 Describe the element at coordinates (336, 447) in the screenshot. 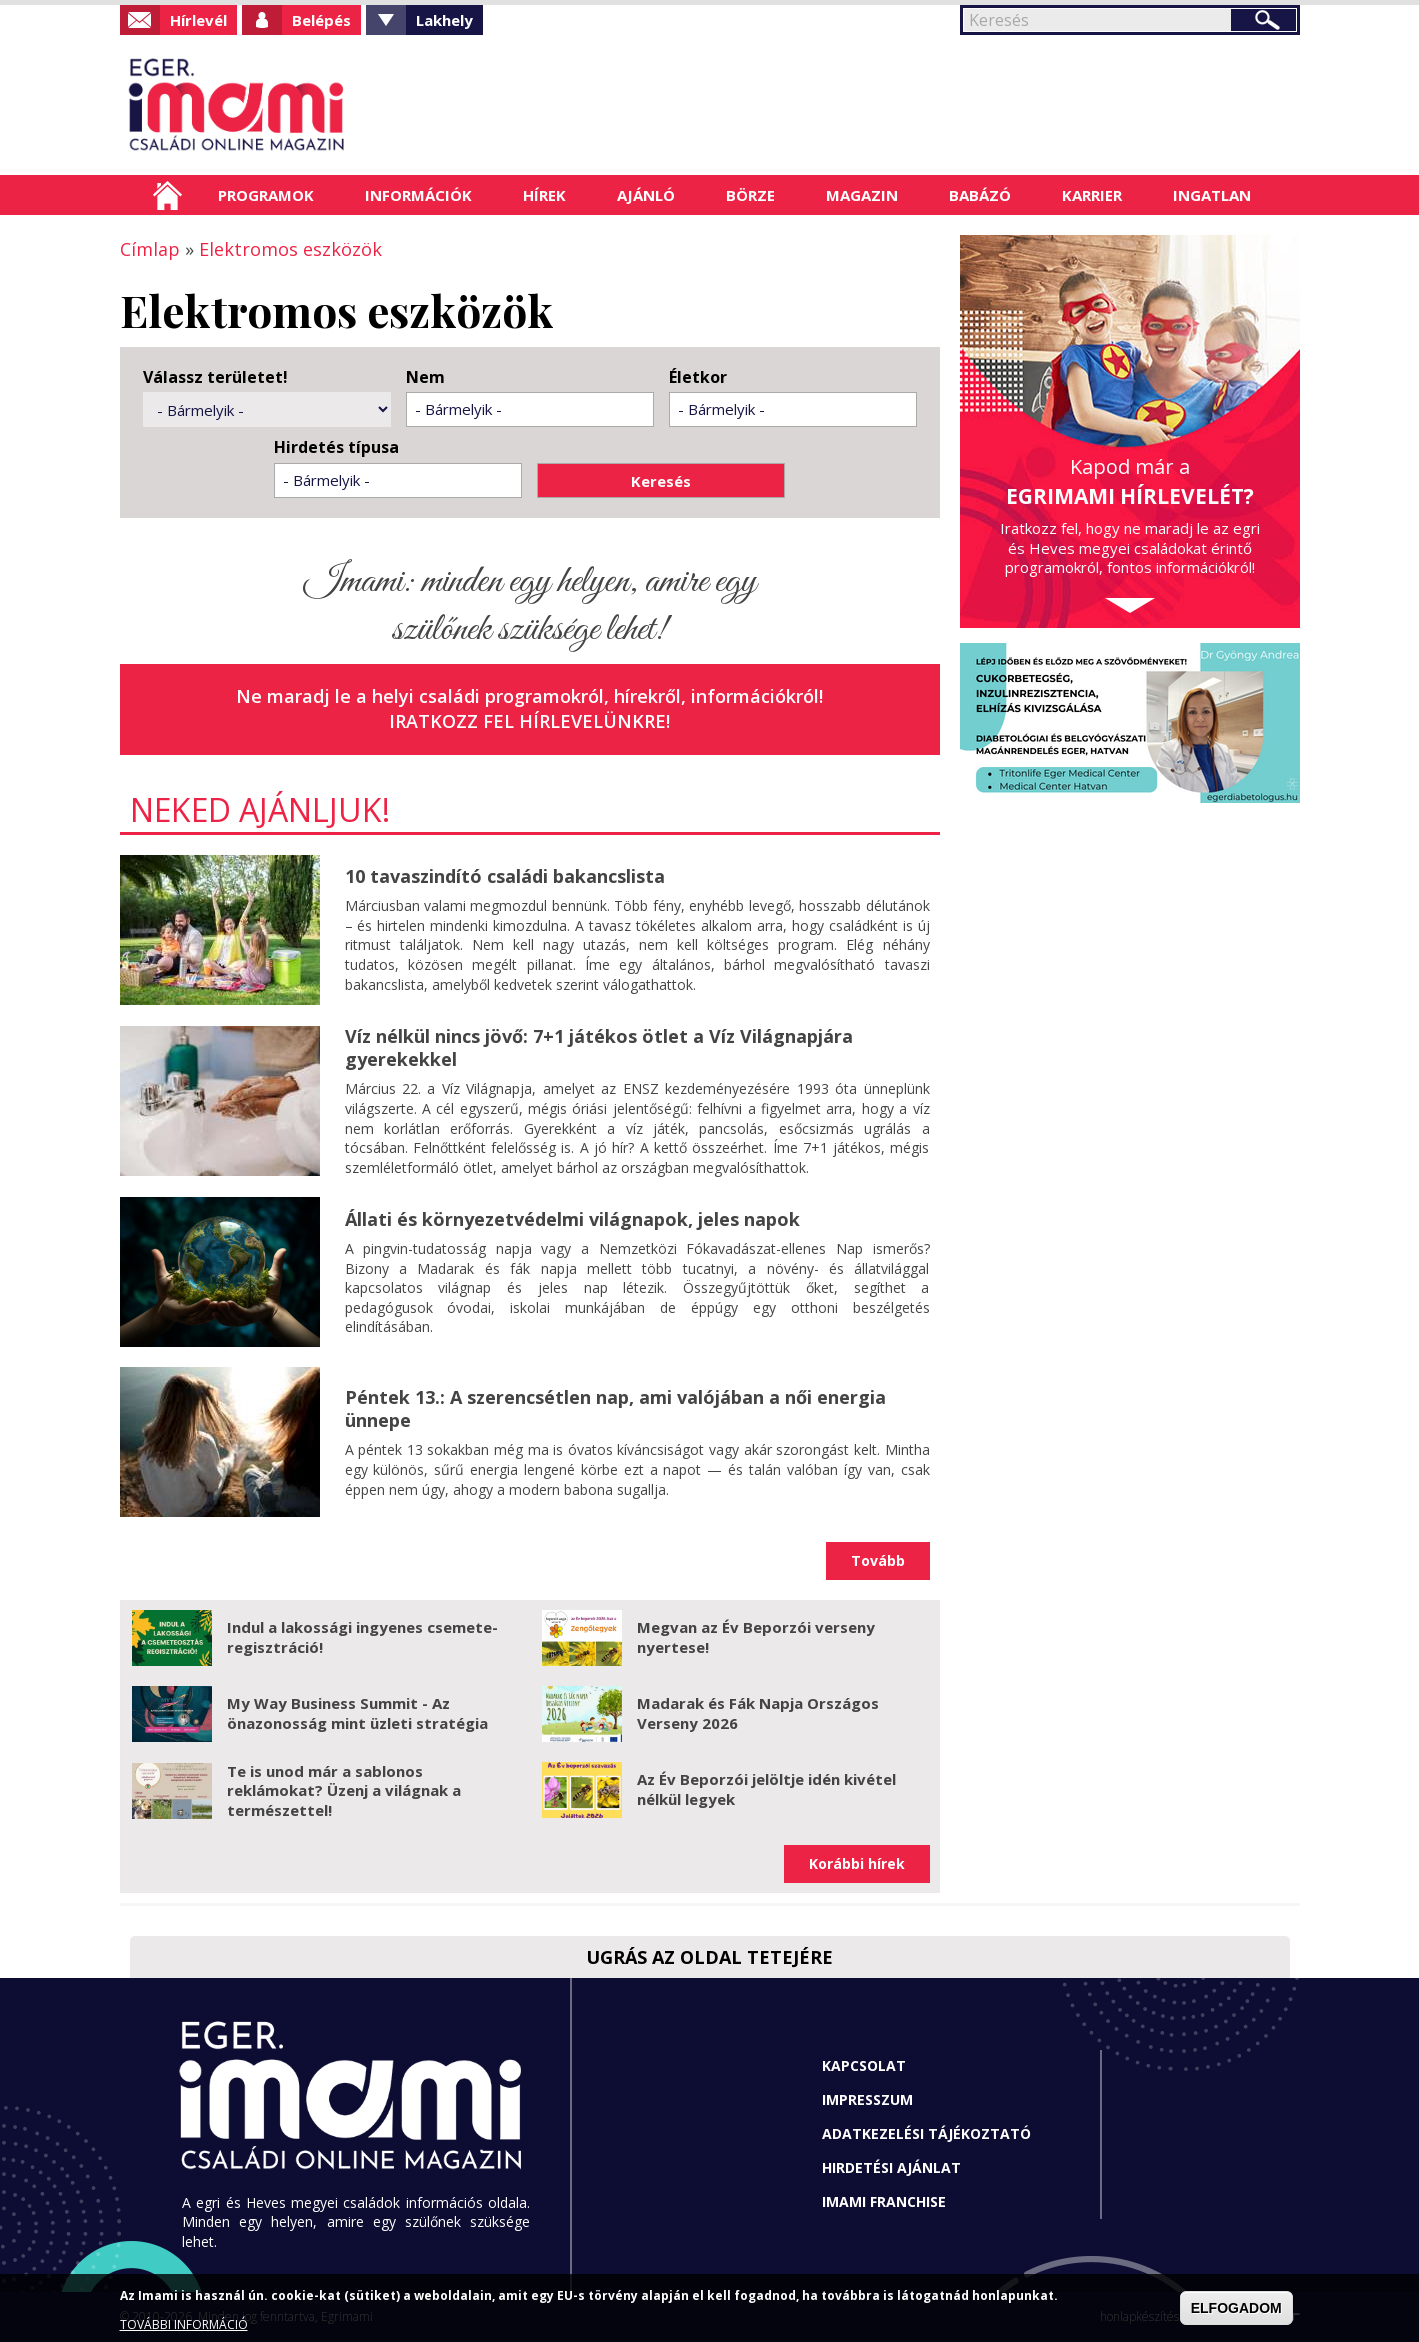

I see `Hirdetés típusa` at that location.